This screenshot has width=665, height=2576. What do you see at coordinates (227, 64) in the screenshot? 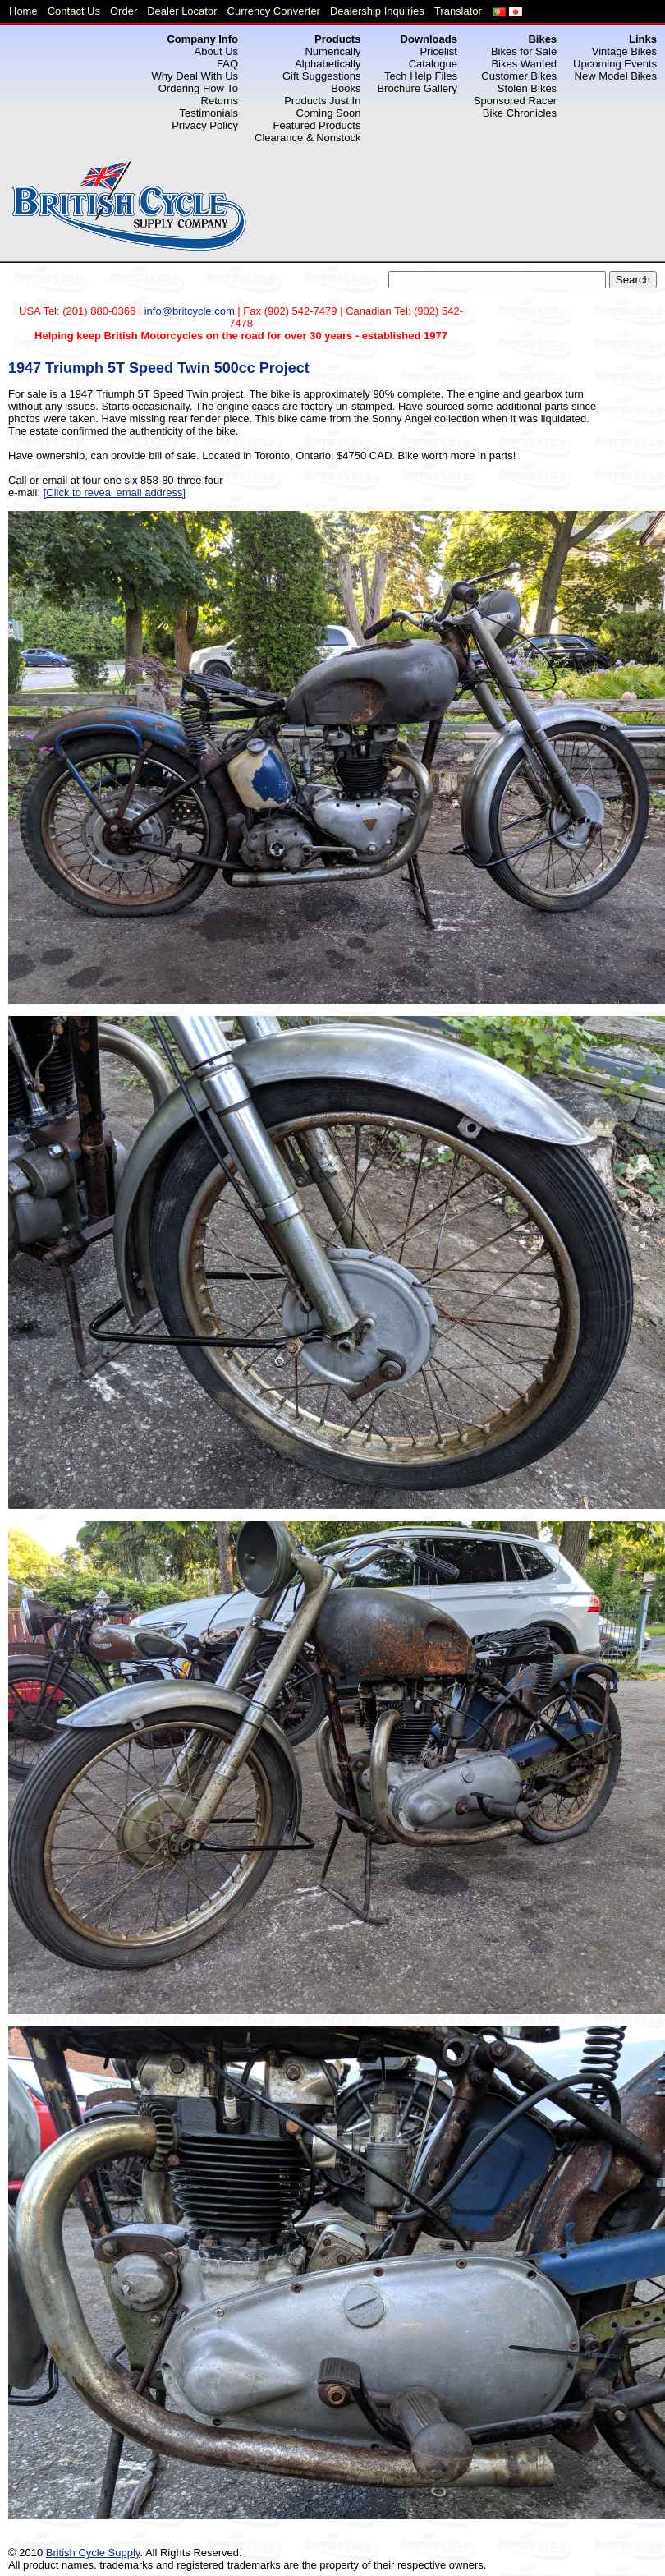
I see `FAQ` at bounding box center [227, 64].